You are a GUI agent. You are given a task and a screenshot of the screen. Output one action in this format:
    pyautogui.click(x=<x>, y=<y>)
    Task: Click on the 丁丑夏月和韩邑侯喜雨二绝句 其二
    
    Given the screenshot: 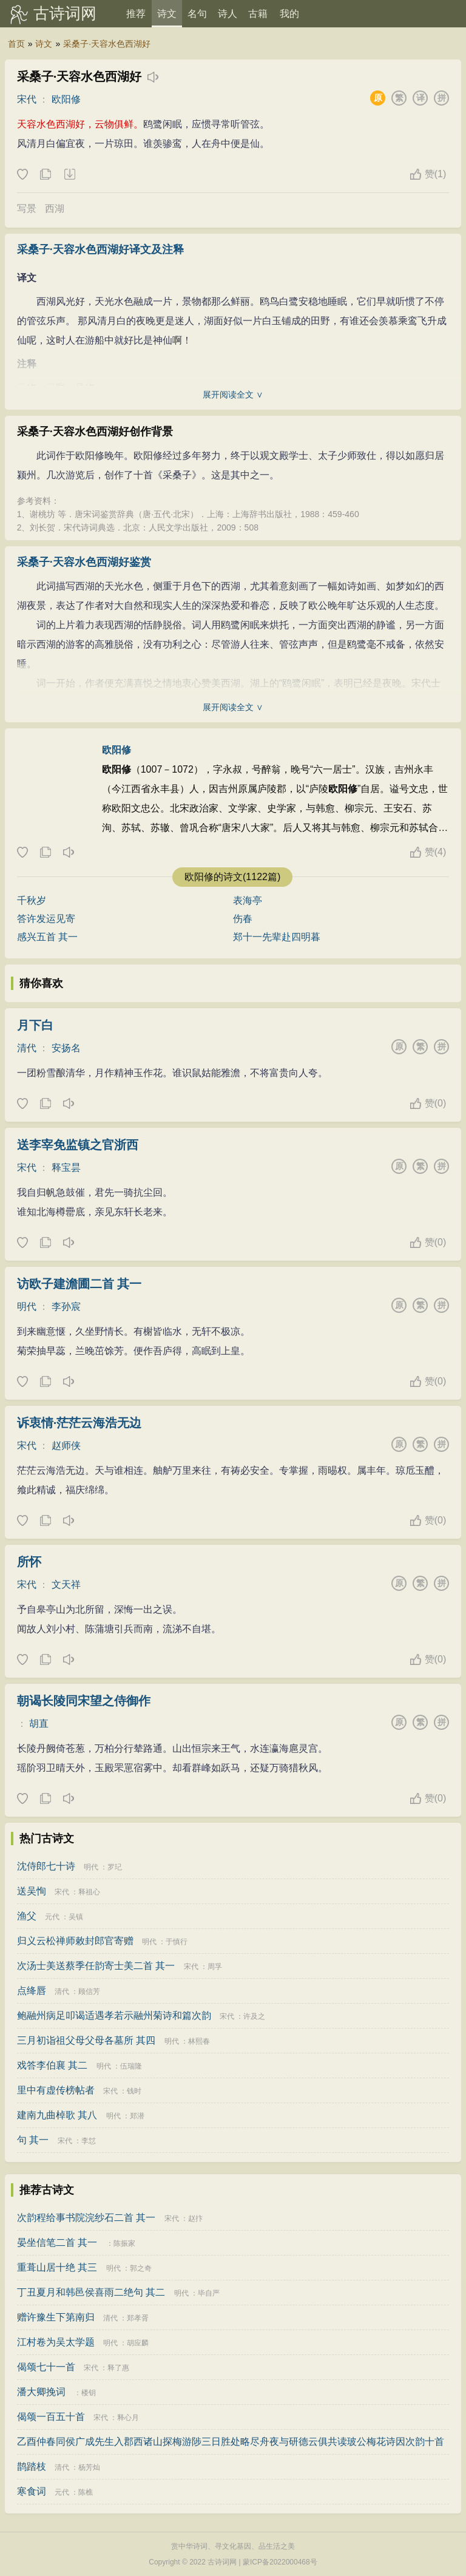 What is the action you would take?
    pyautogui.click(x=91, y=2292)
    